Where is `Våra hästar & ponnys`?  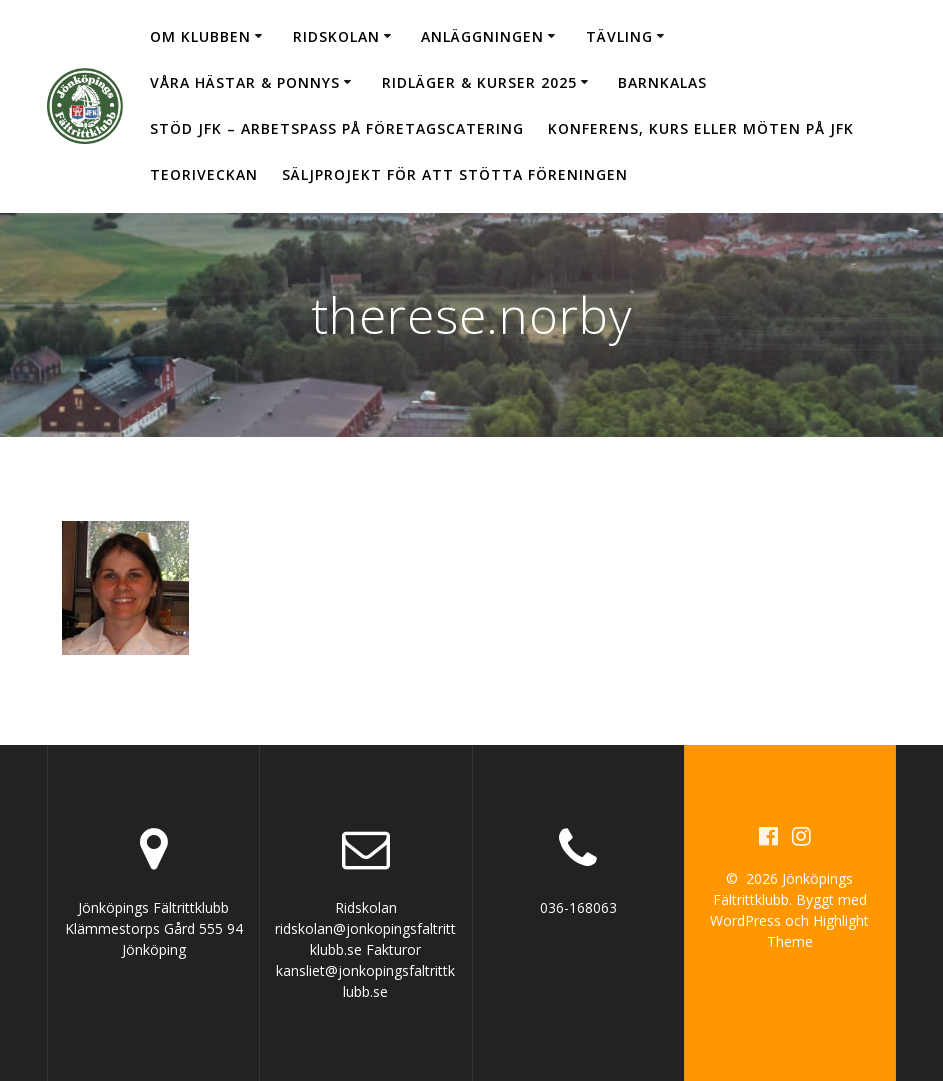 Våra hästar & ponnys is located at coordinates (245, 82).